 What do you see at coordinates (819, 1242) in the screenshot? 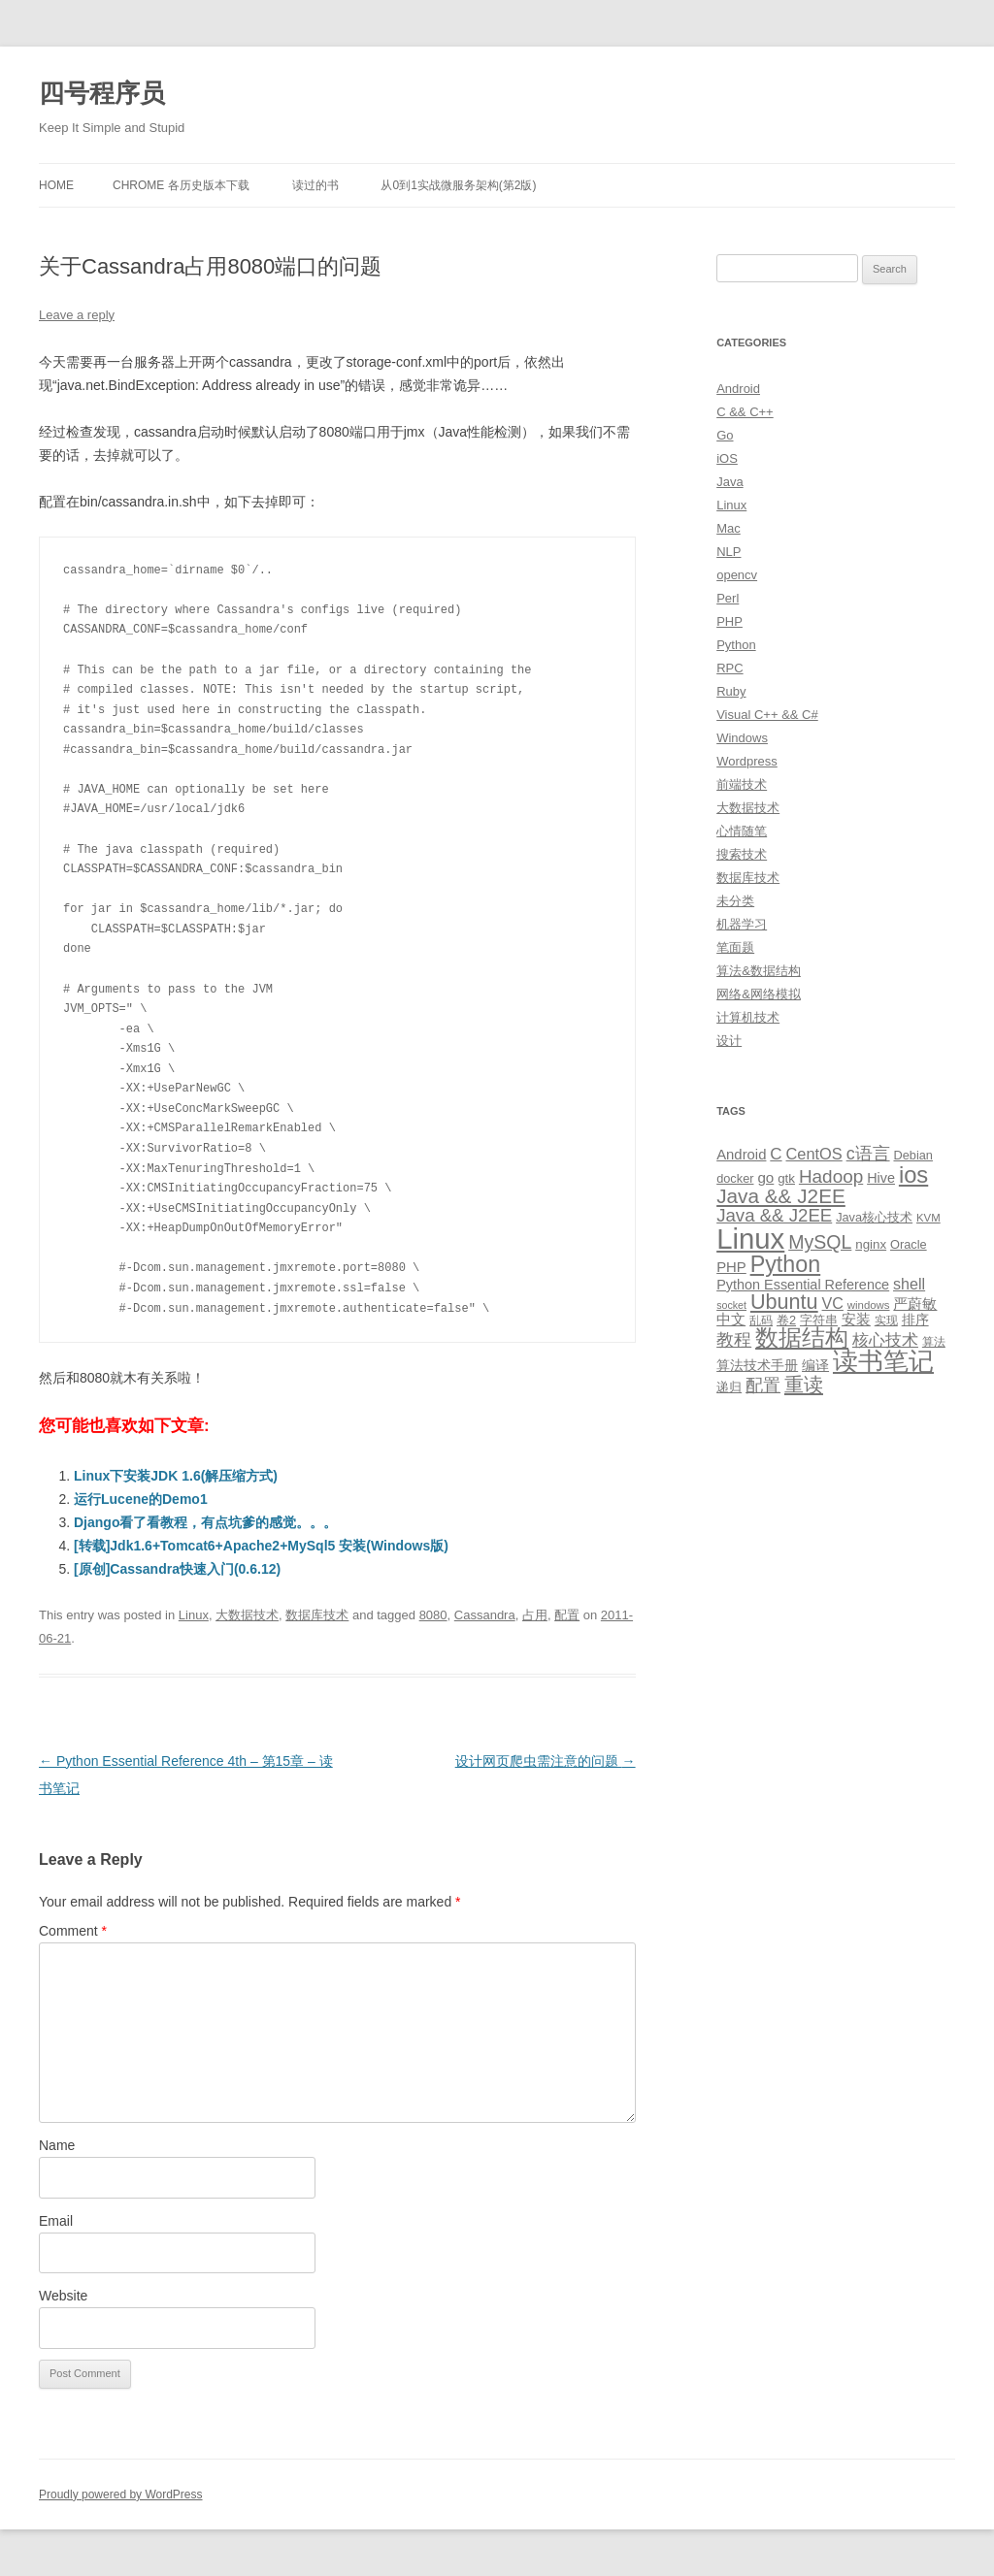
I see `MySQL [MySQL (30 items)]` at bounding box center [819, 1242].